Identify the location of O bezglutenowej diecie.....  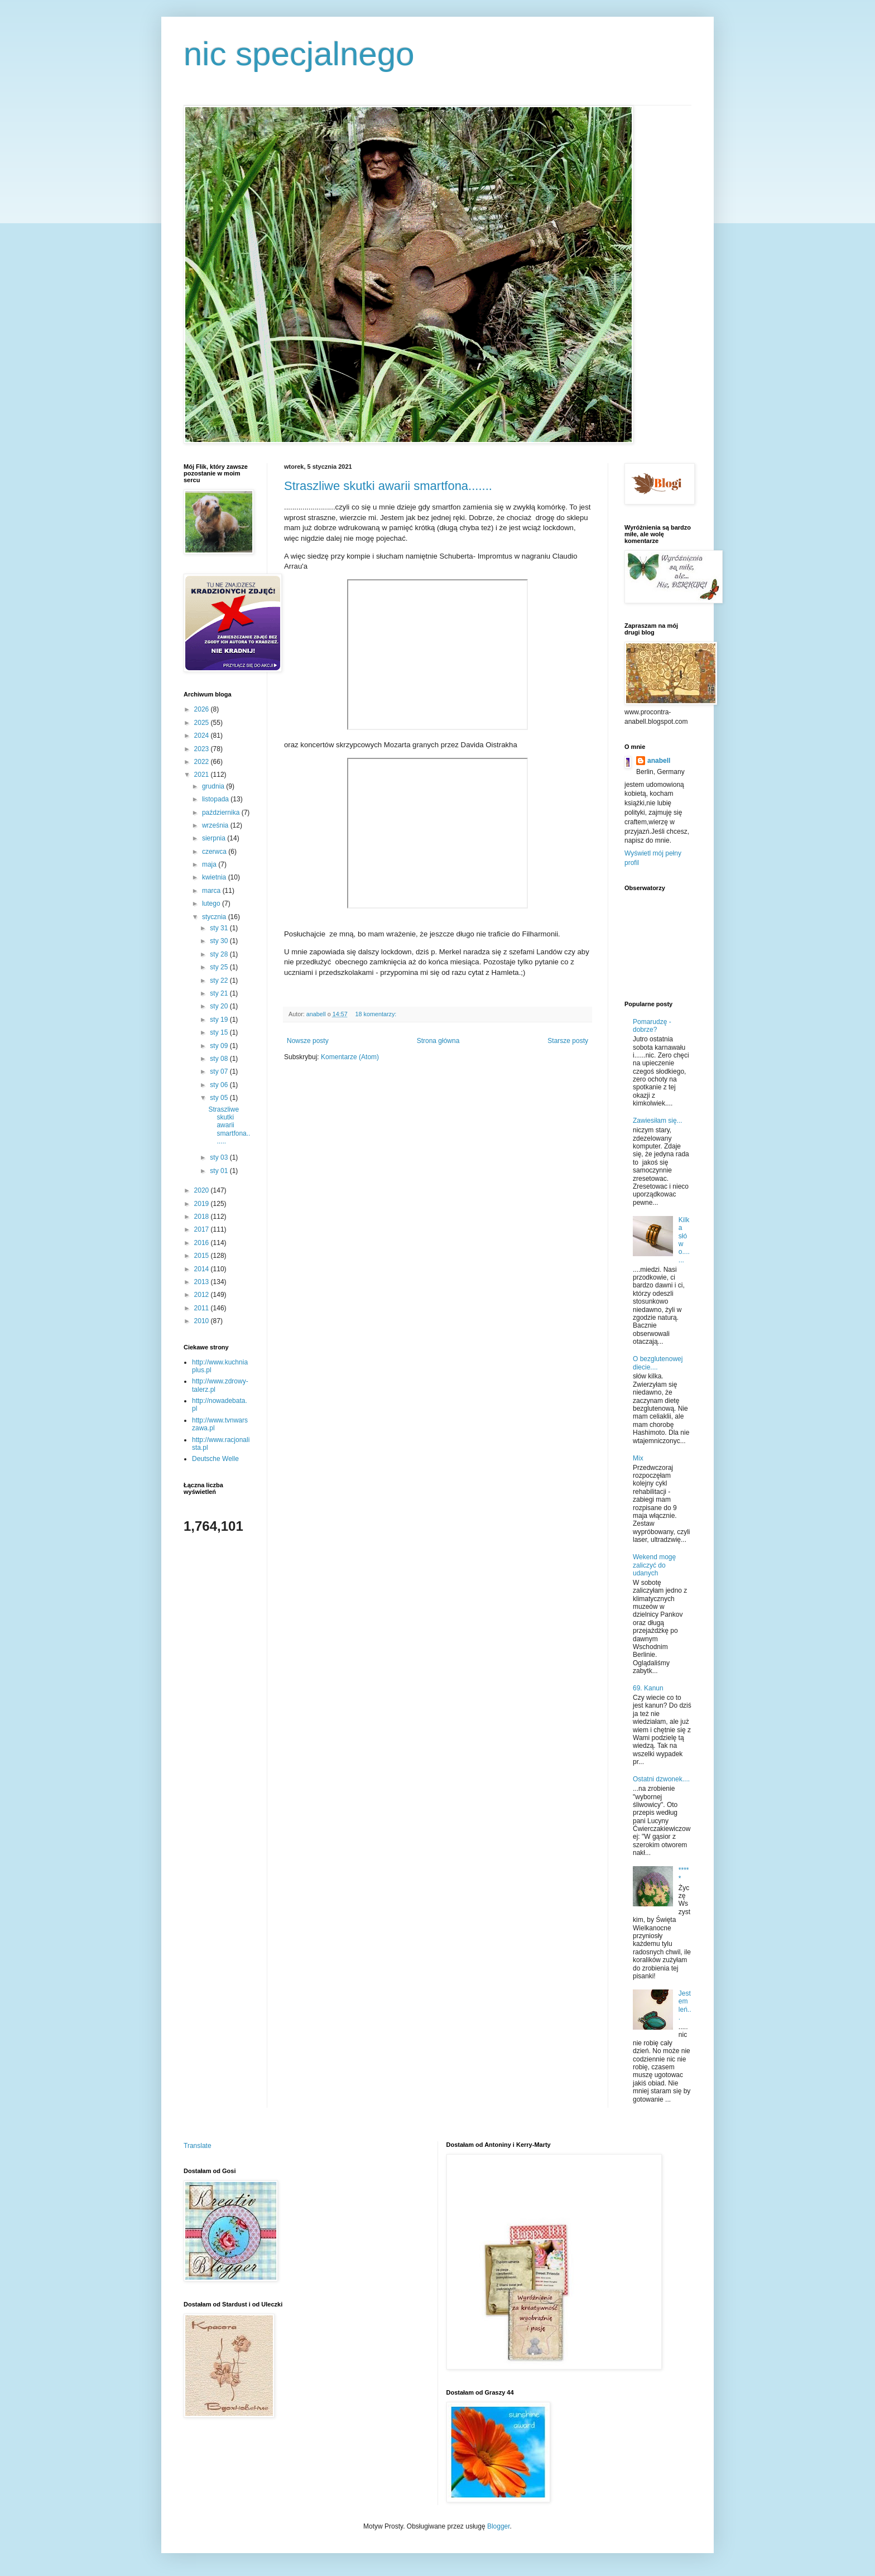
(657, 1363).